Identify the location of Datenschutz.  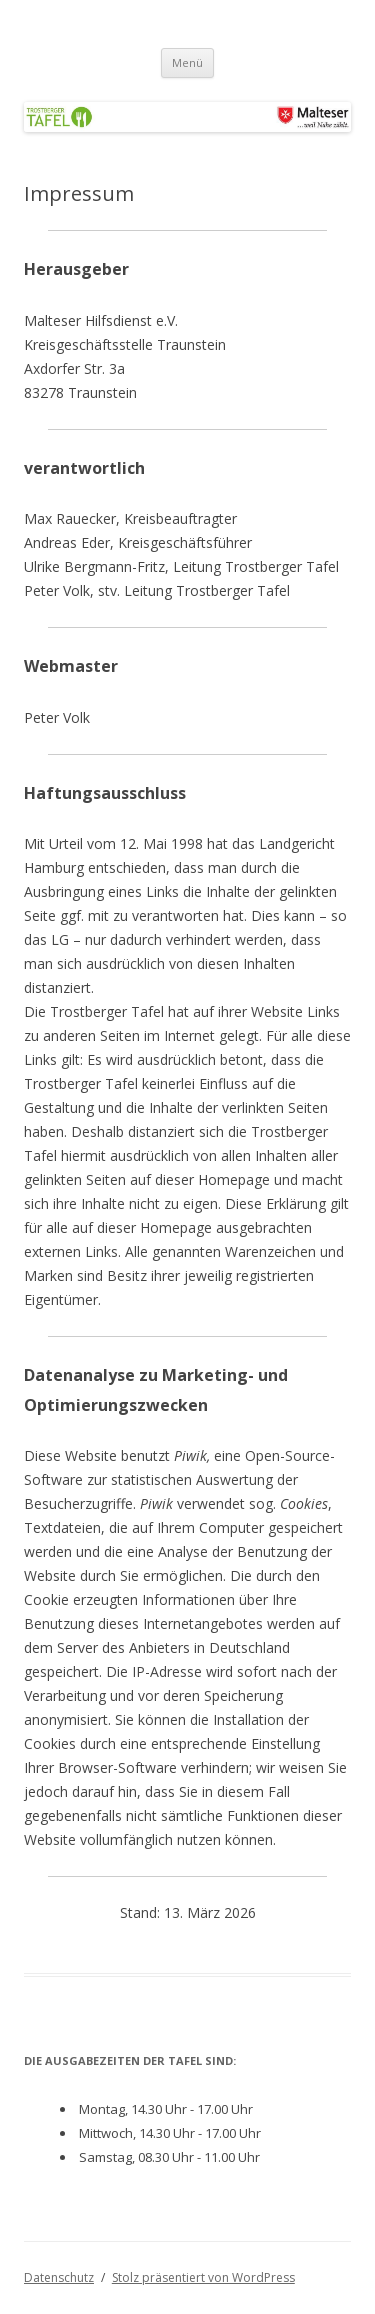
(59, 2277).